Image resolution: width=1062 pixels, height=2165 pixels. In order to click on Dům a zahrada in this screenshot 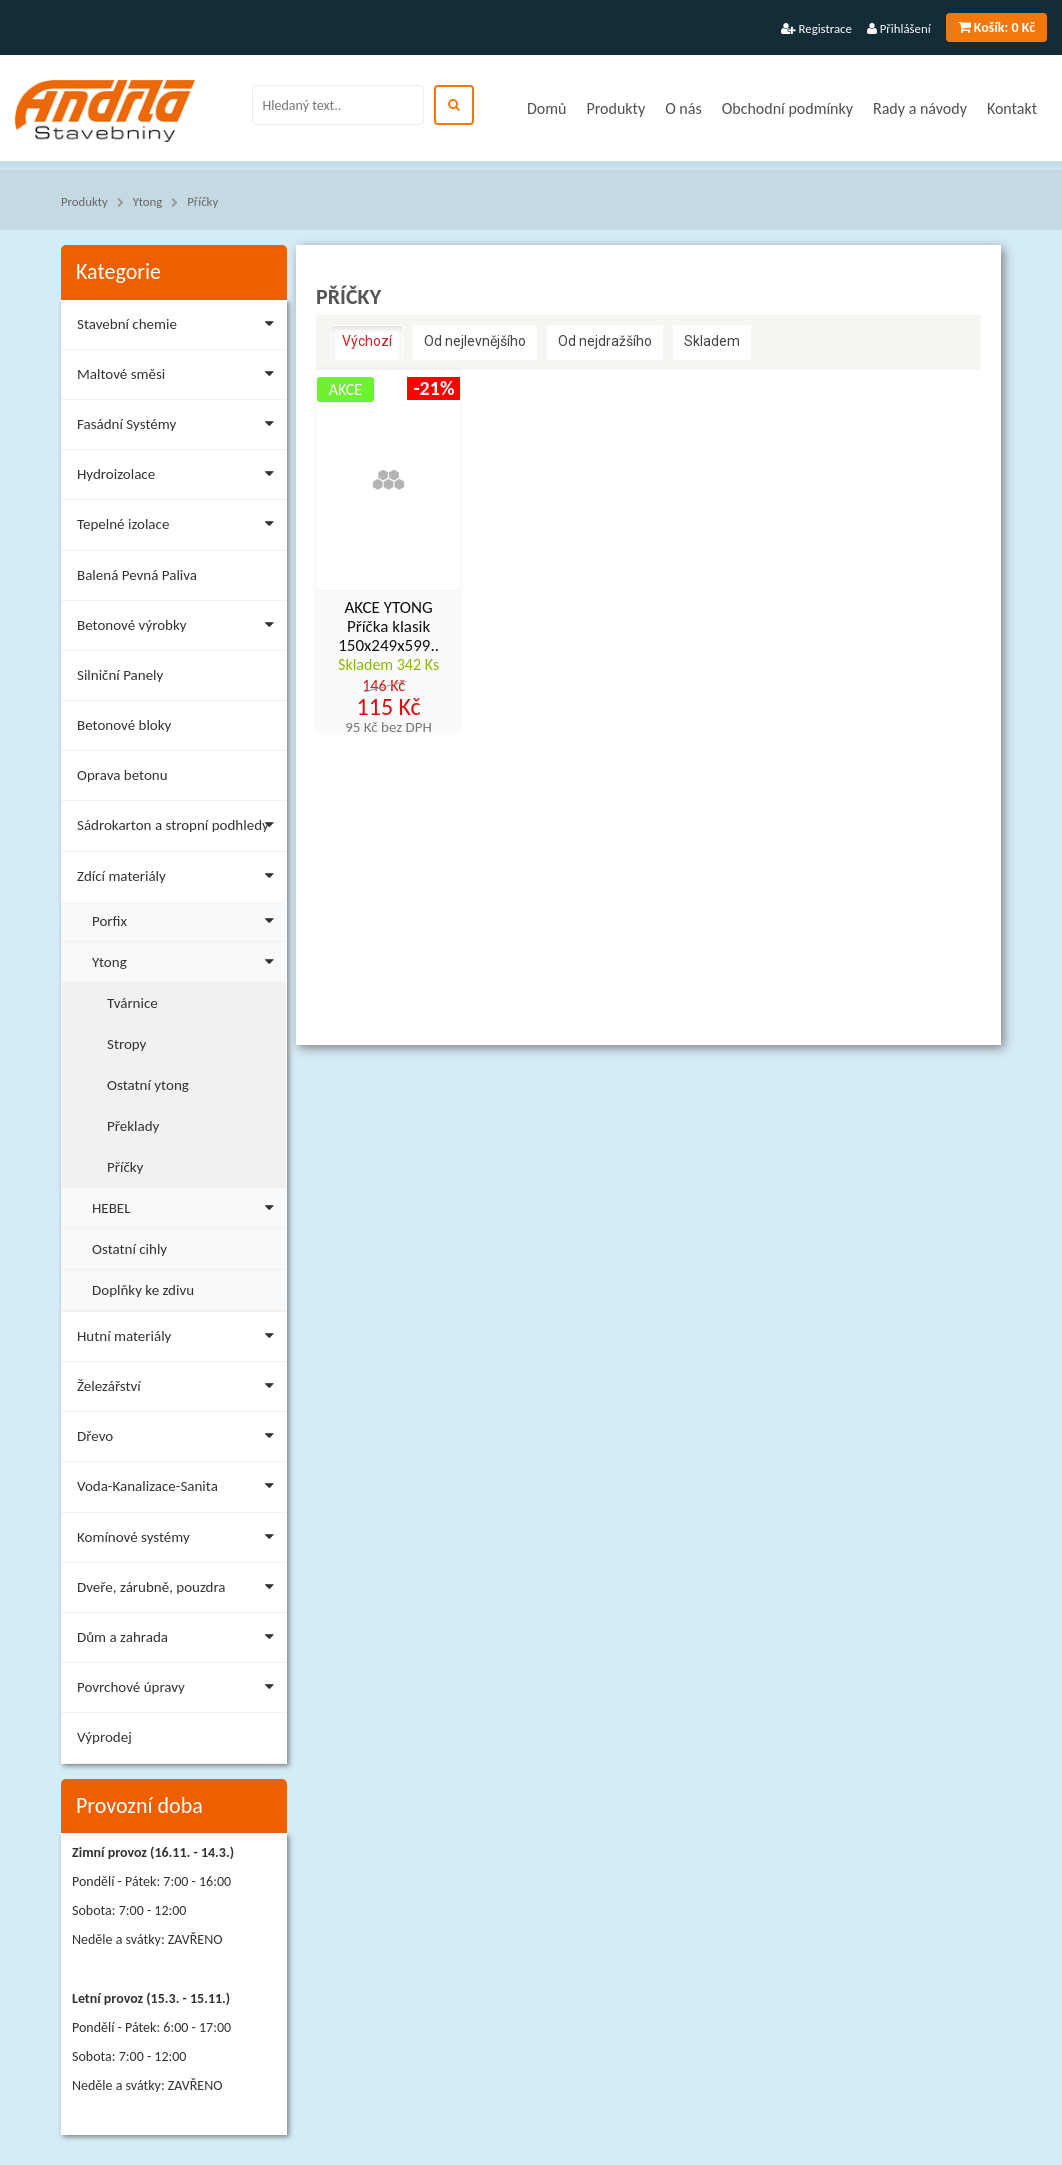, I will do `click(179, 1640)`.